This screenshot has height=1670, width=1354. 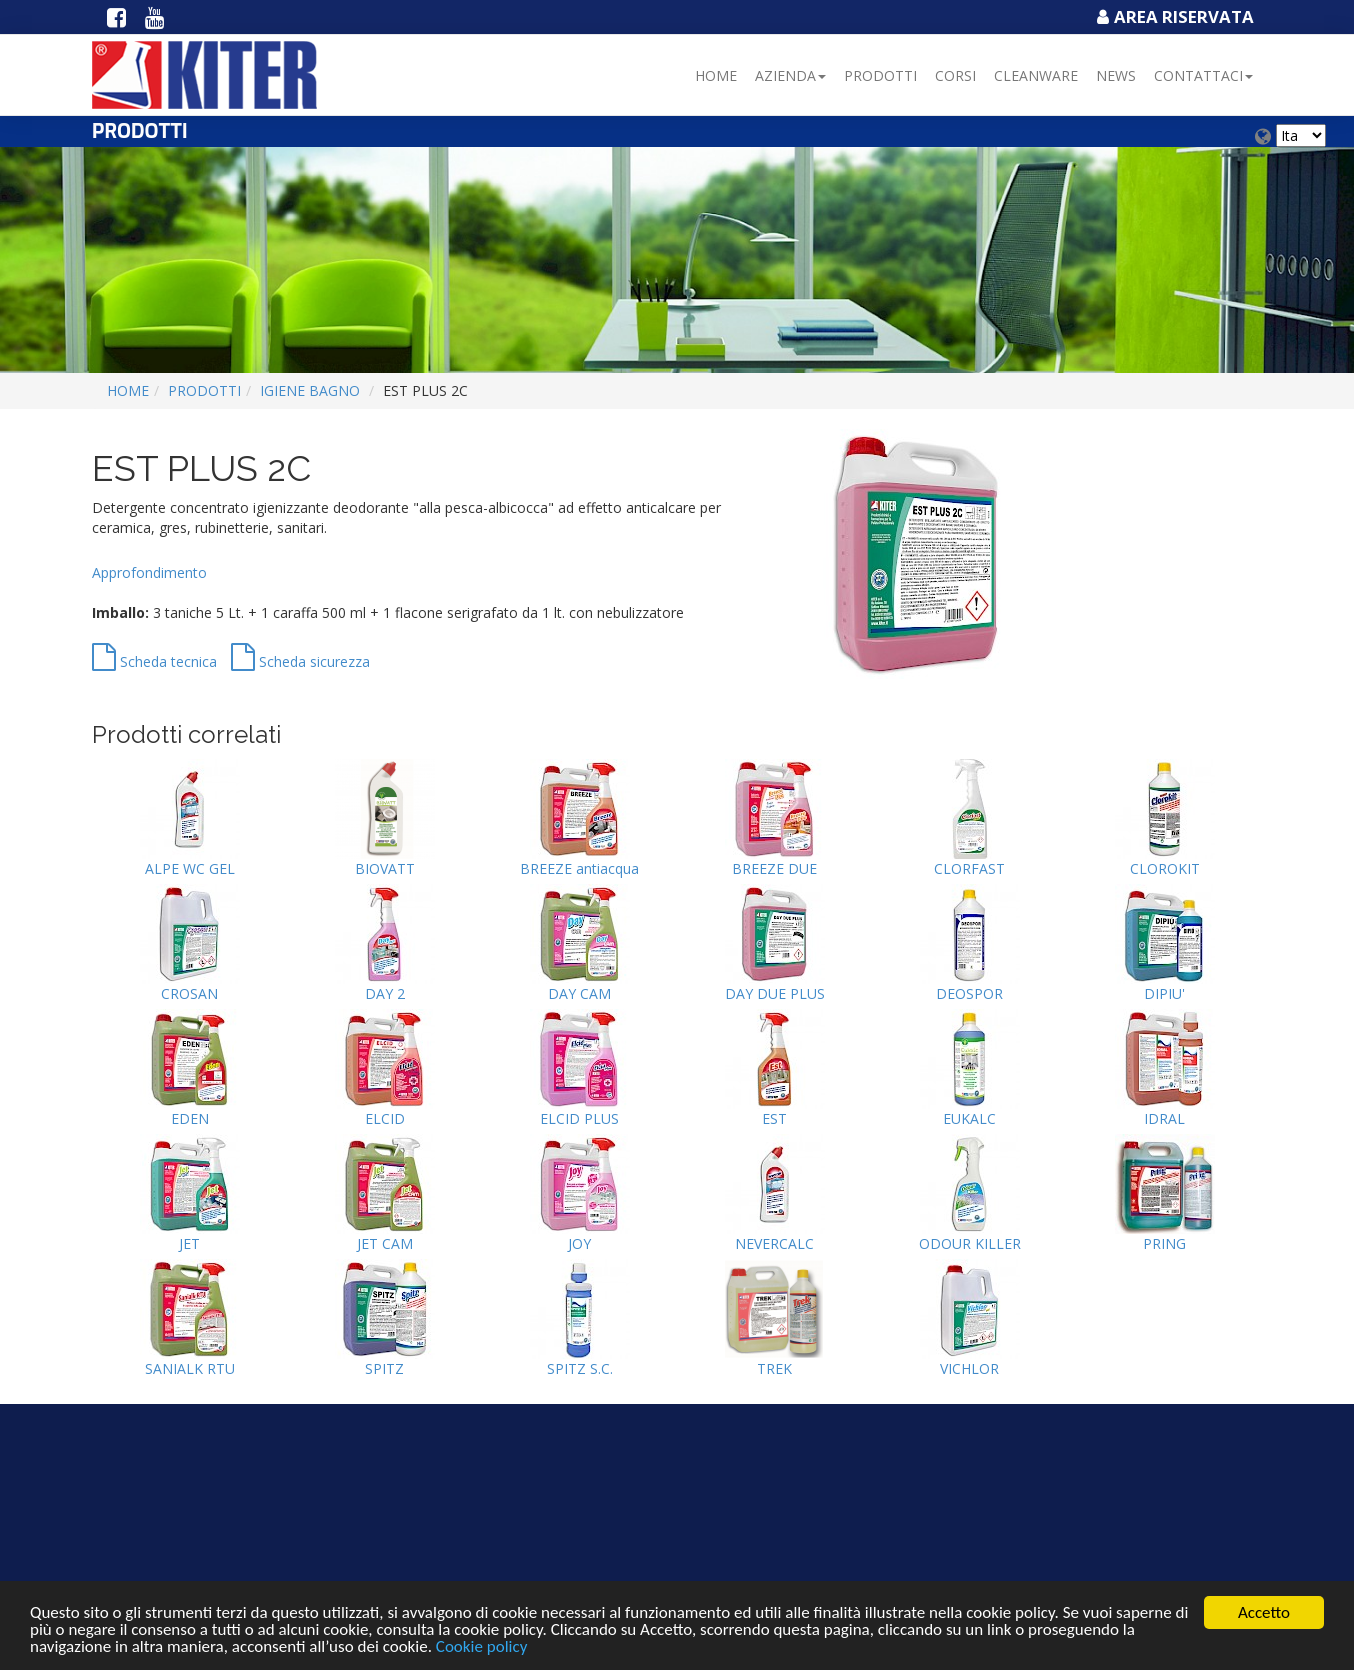 What do you see at coordinates (790, 75) in the screenshot?
I see `Azienda` at bounding box center [790, 75].